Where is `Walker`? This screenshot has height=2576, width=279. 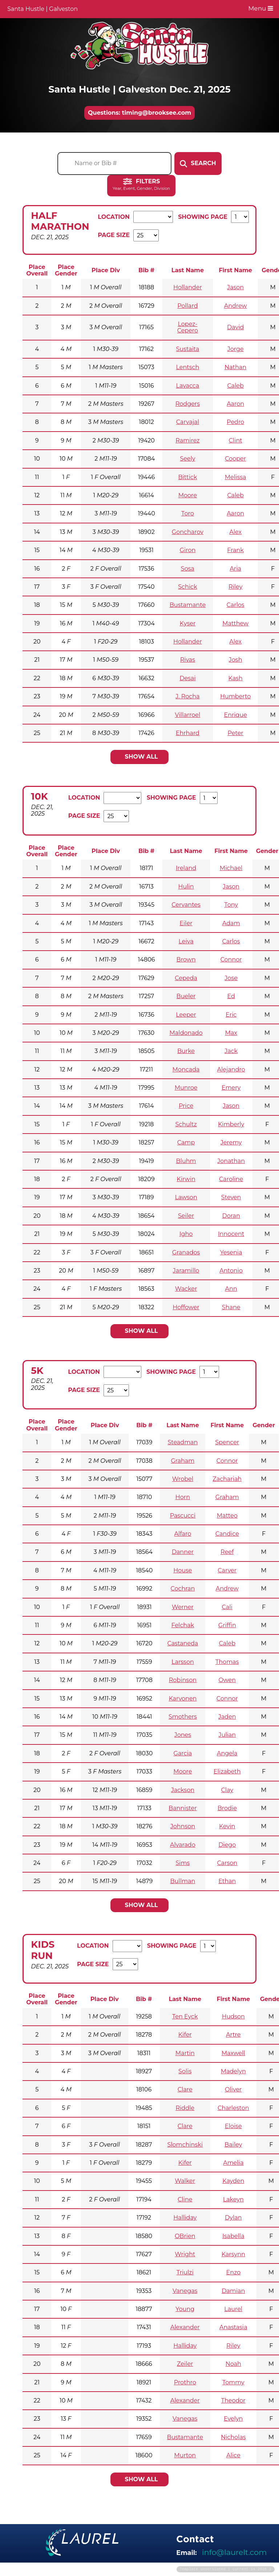
Walker is located at coordinates (185, 2180).